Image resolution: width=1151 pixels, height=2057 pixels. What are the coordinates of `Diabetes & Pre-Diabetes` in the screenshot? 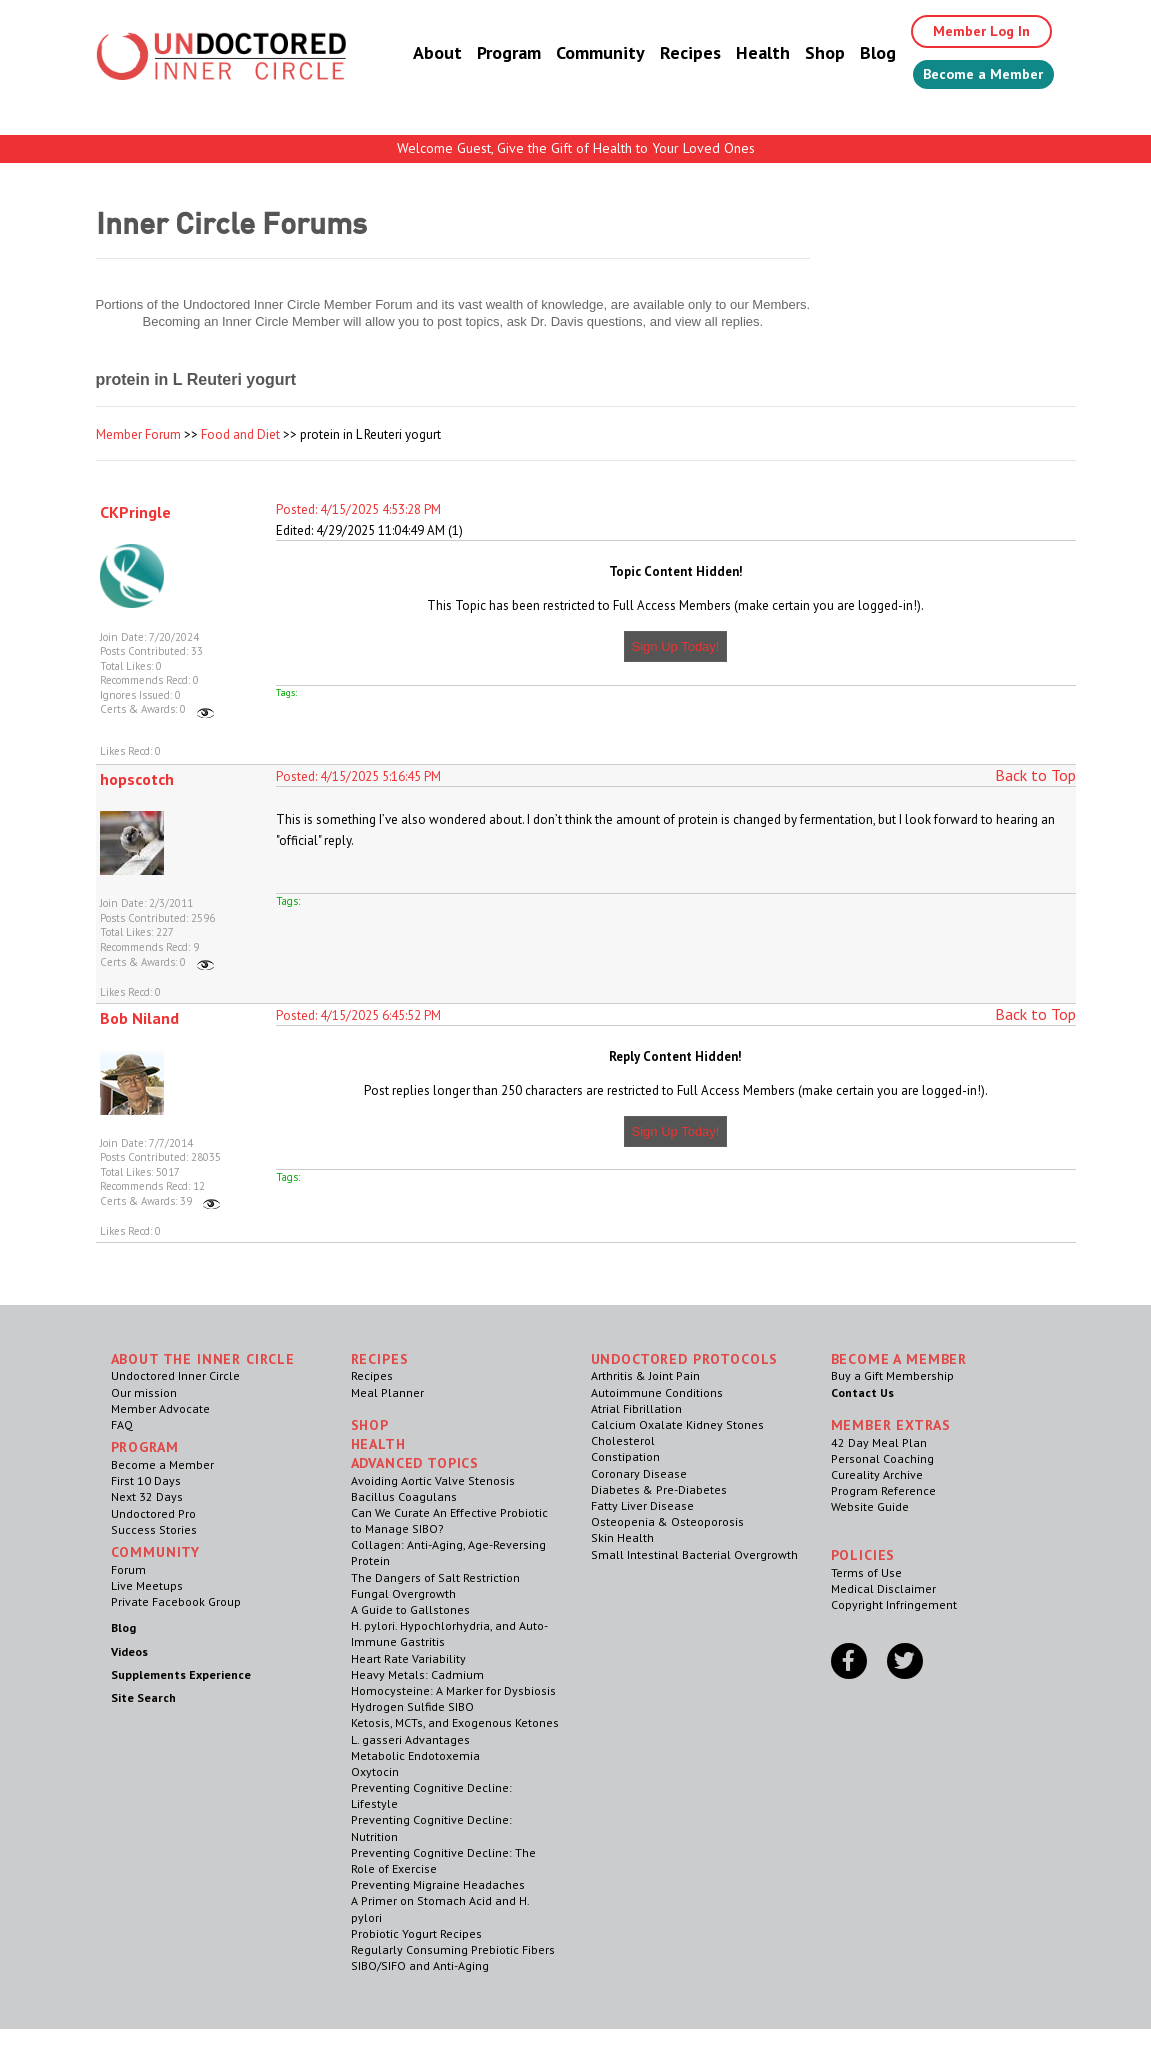 It's located at (659, 1489).